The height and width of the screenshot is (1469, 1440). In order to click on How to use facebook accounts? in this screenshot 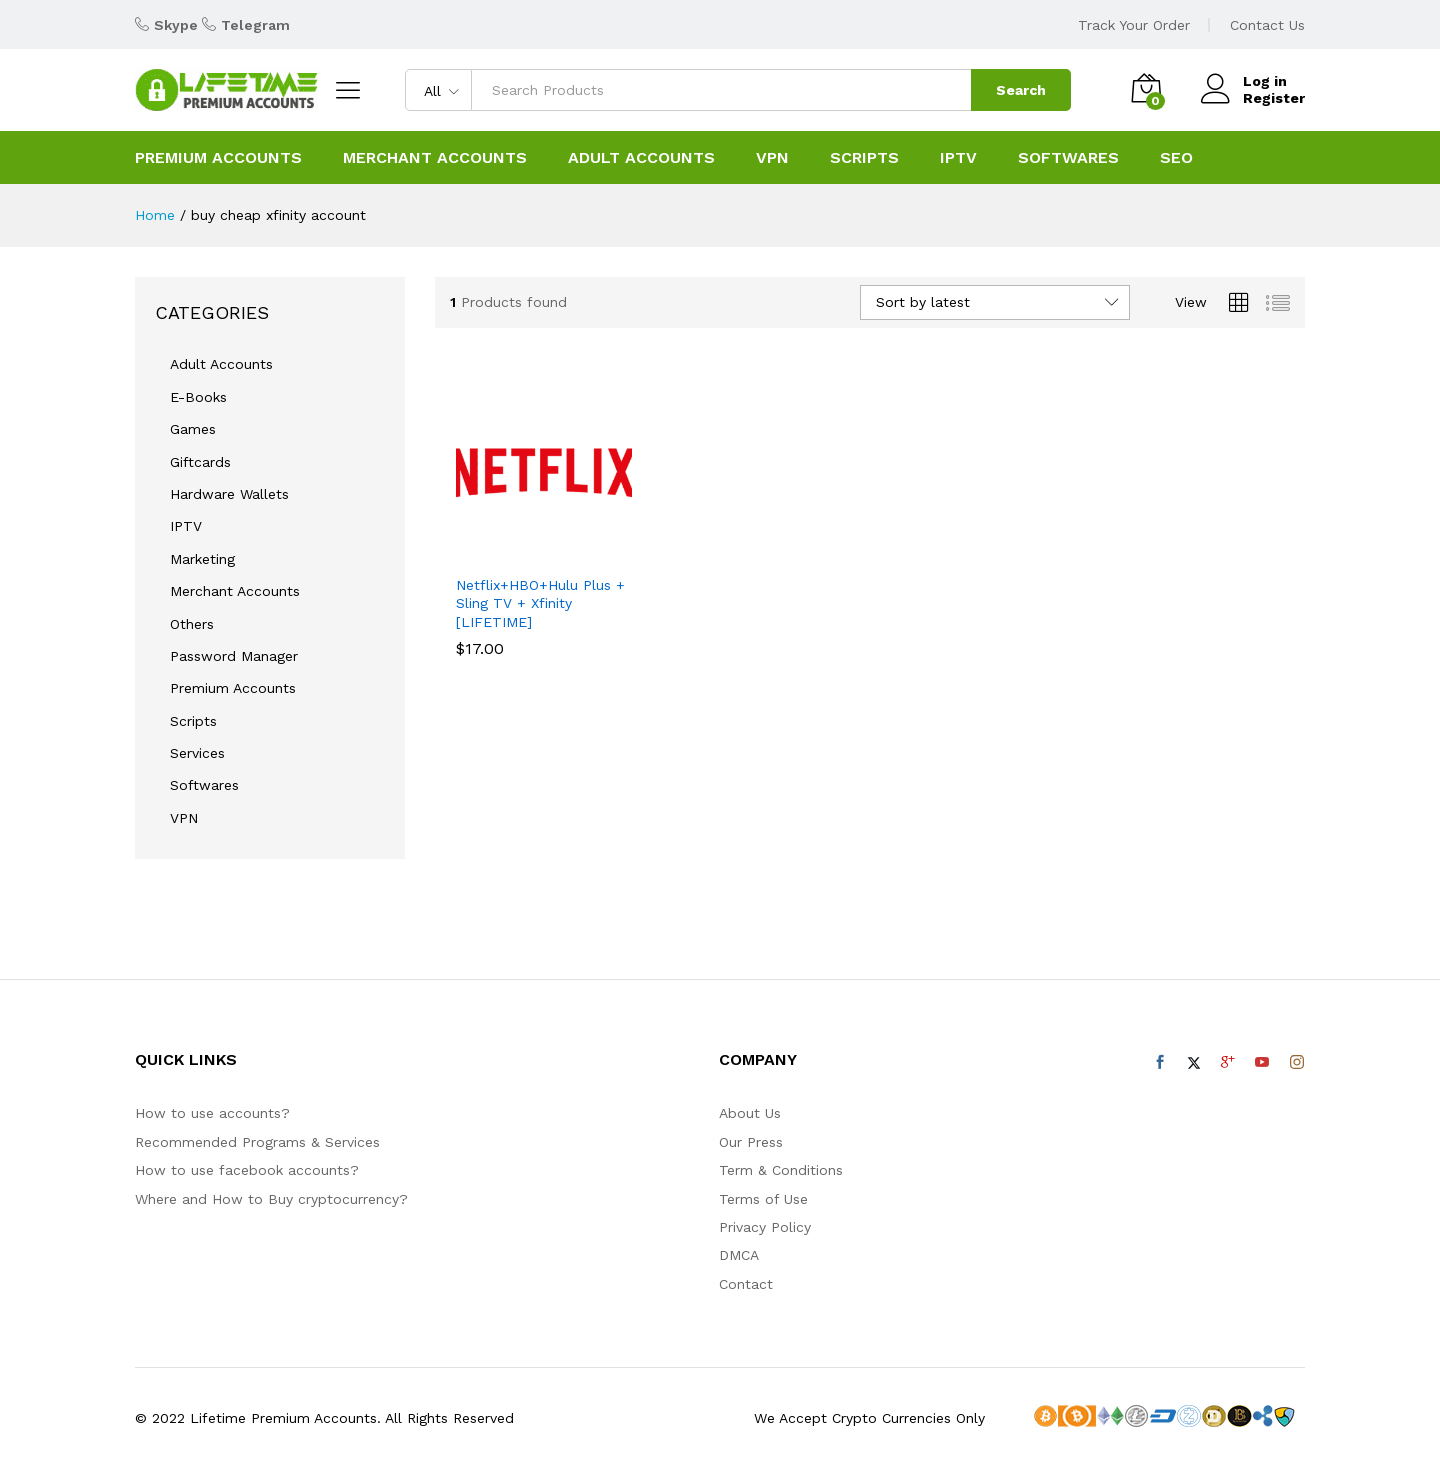, I will do `click(247, 1170)`.